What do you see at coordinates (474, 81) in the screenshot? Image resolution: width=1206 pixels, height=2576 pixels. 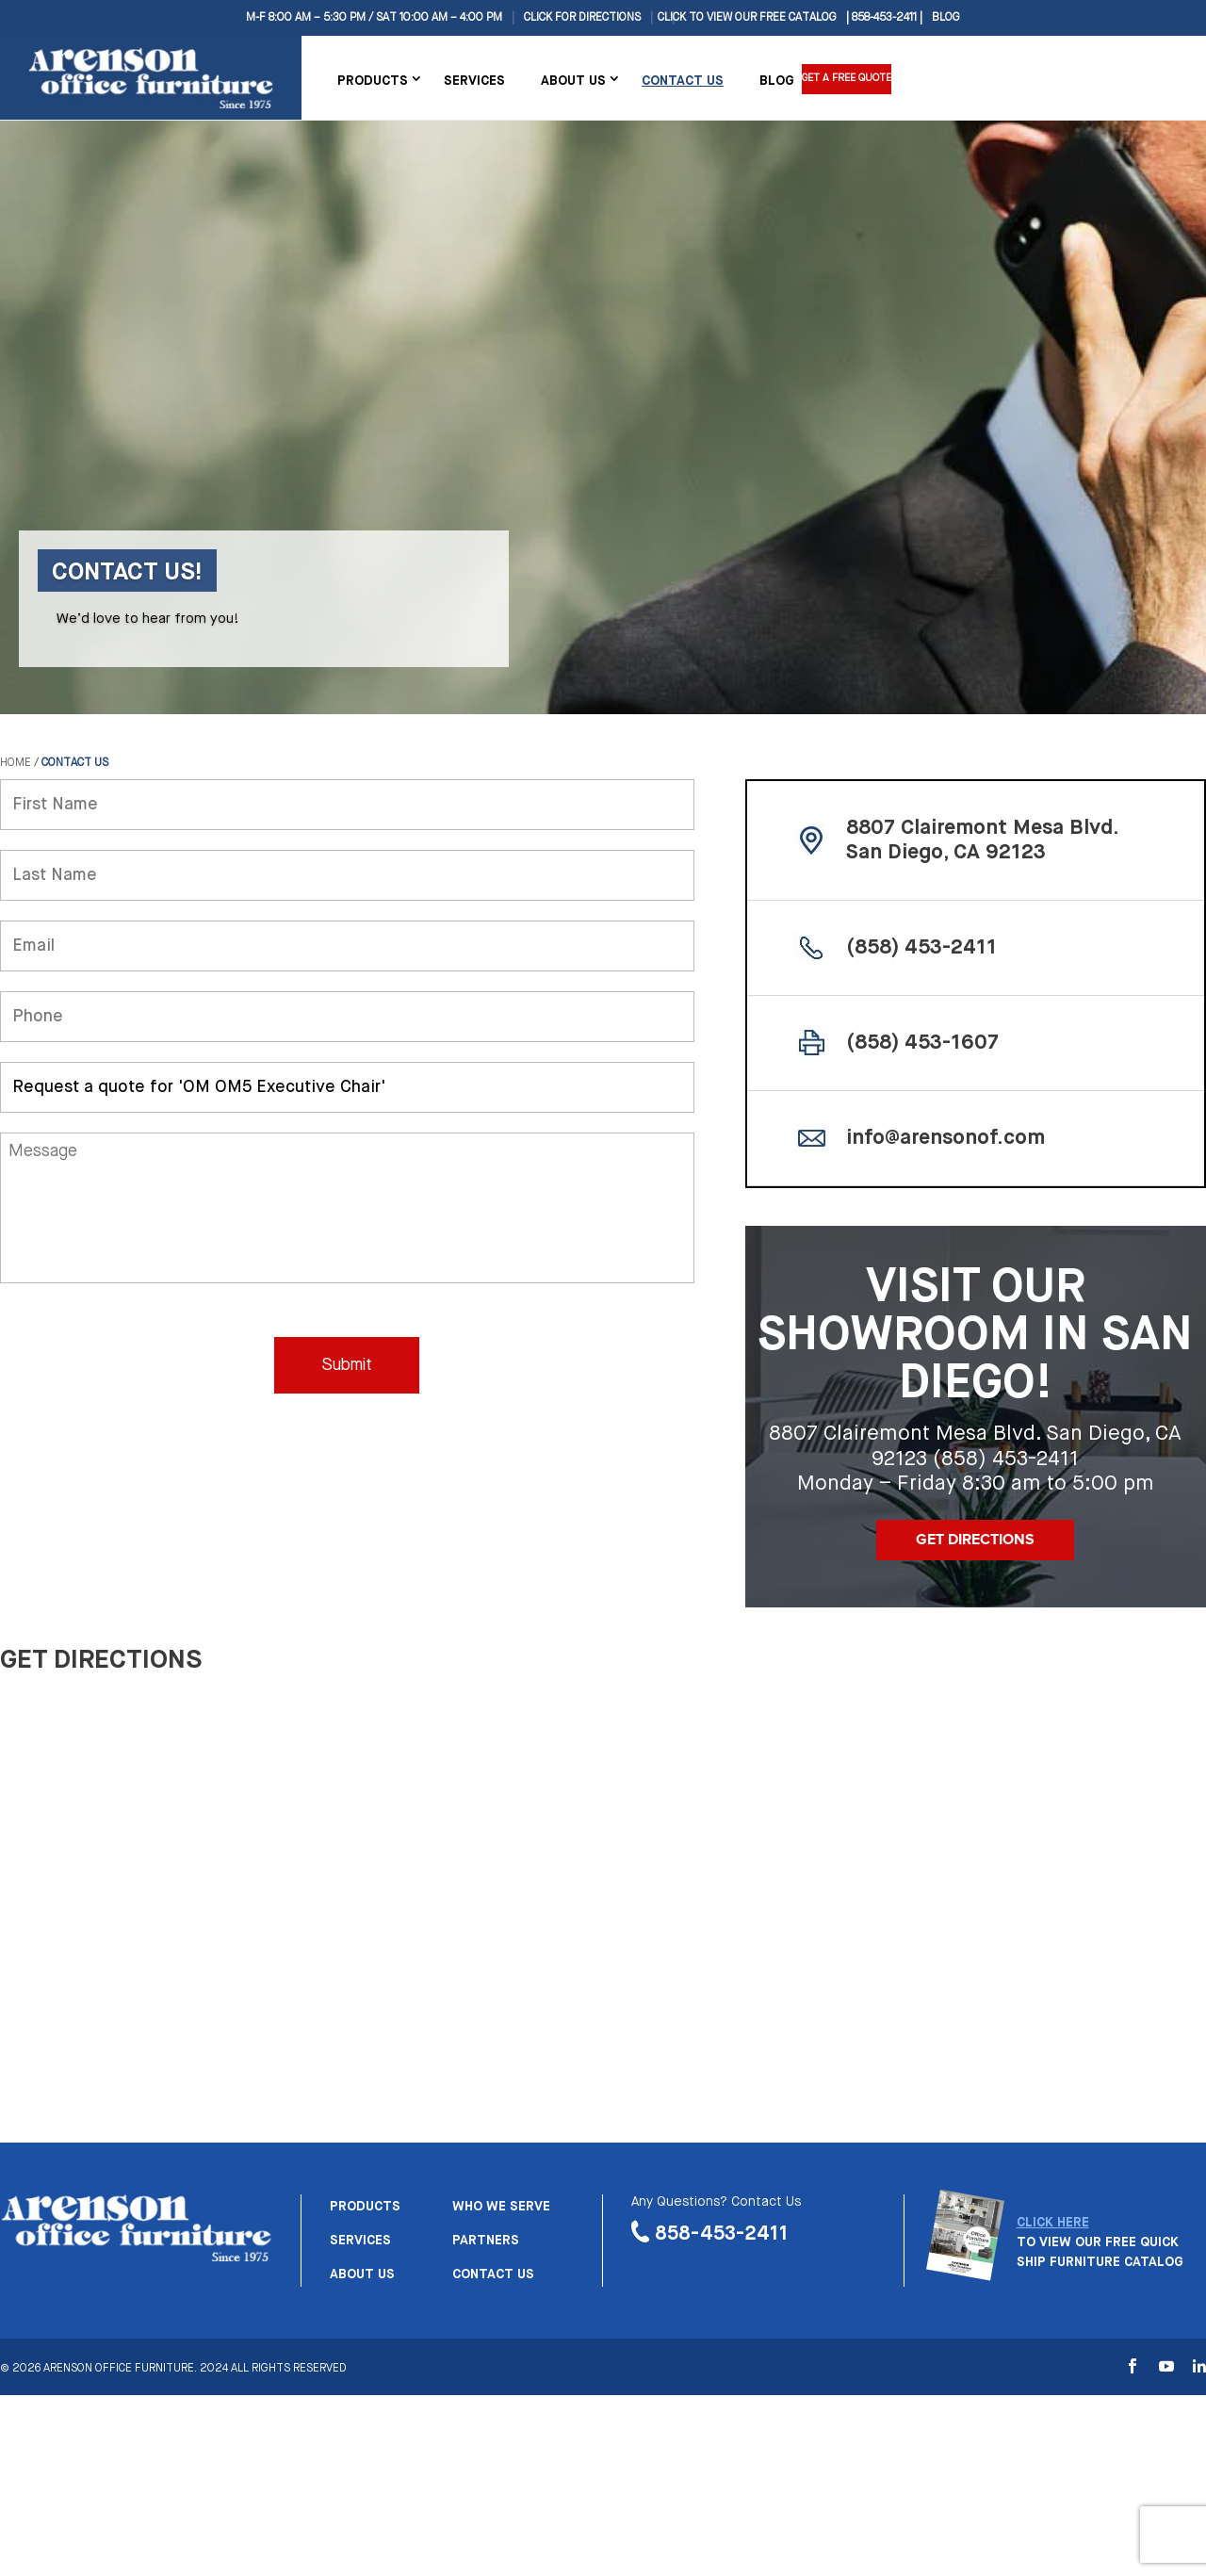 I see `Services` at bounding box center [474, 81].